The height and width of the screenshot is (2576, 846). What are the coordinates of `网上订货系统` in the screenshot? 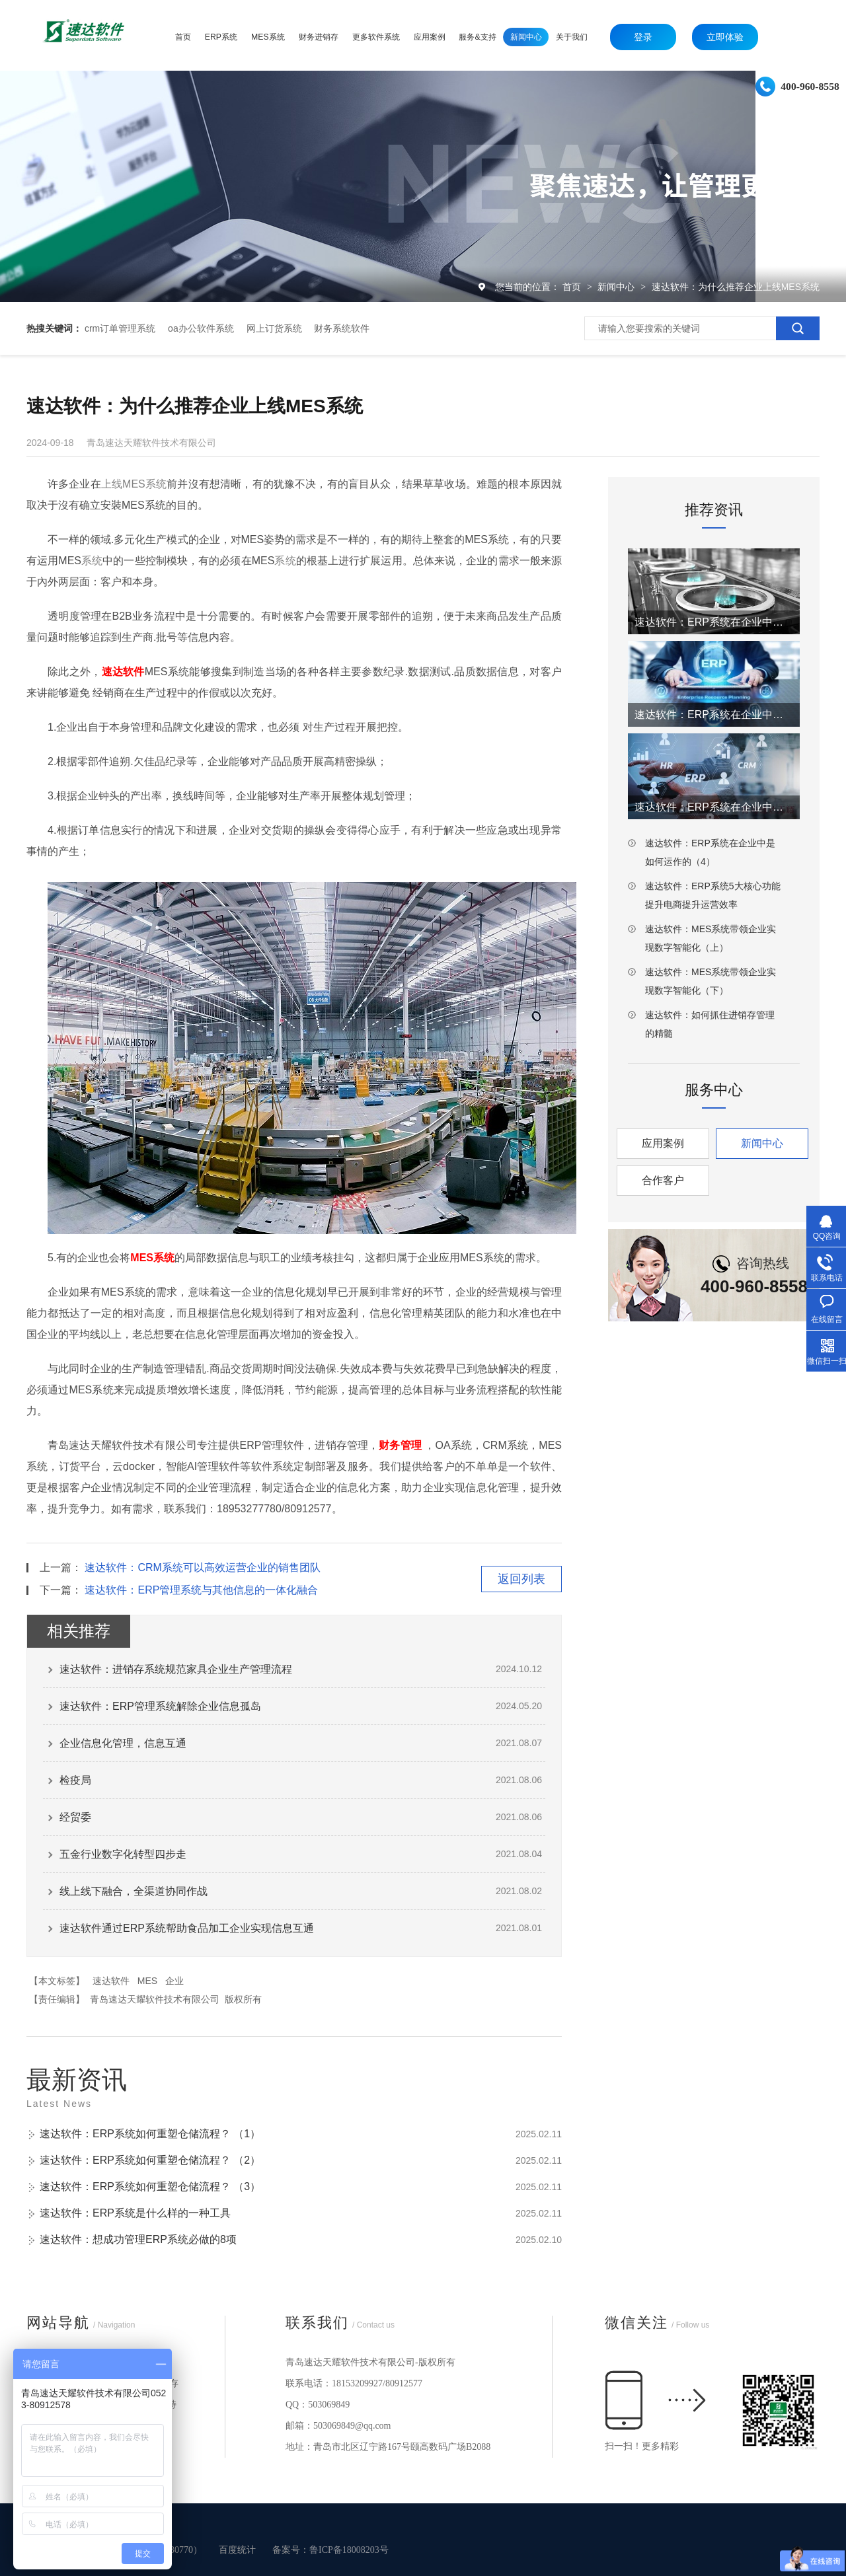 It's located at (274, 328).